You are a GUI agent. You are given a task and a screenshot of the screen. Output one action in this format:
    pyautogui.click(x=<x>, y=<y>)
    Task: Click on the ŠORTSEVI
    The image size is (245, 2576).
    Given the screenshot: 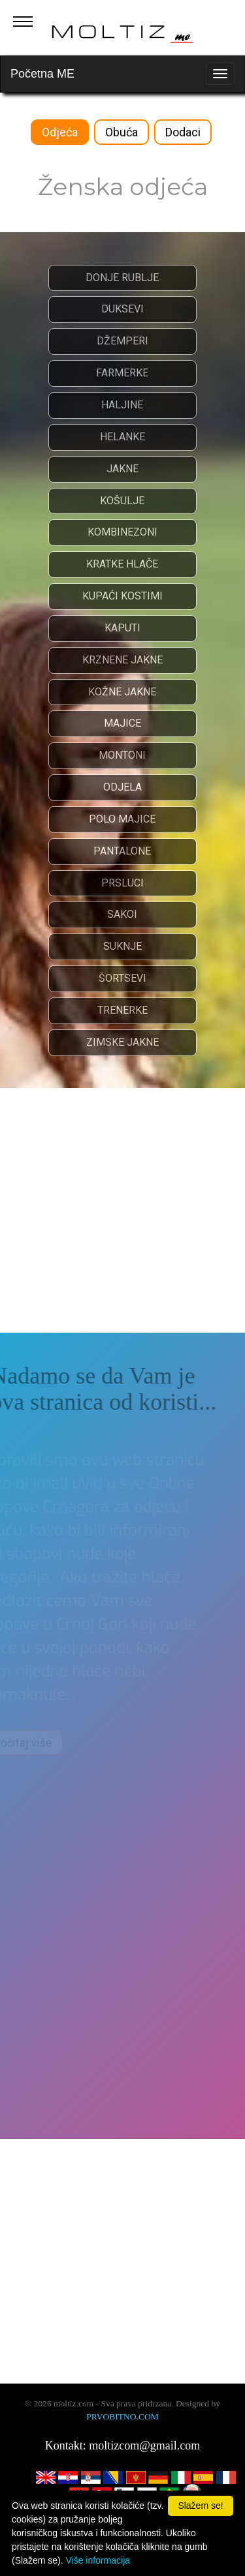 What is the action you would take?
    pyautogui.click(x=122, y=978)
    